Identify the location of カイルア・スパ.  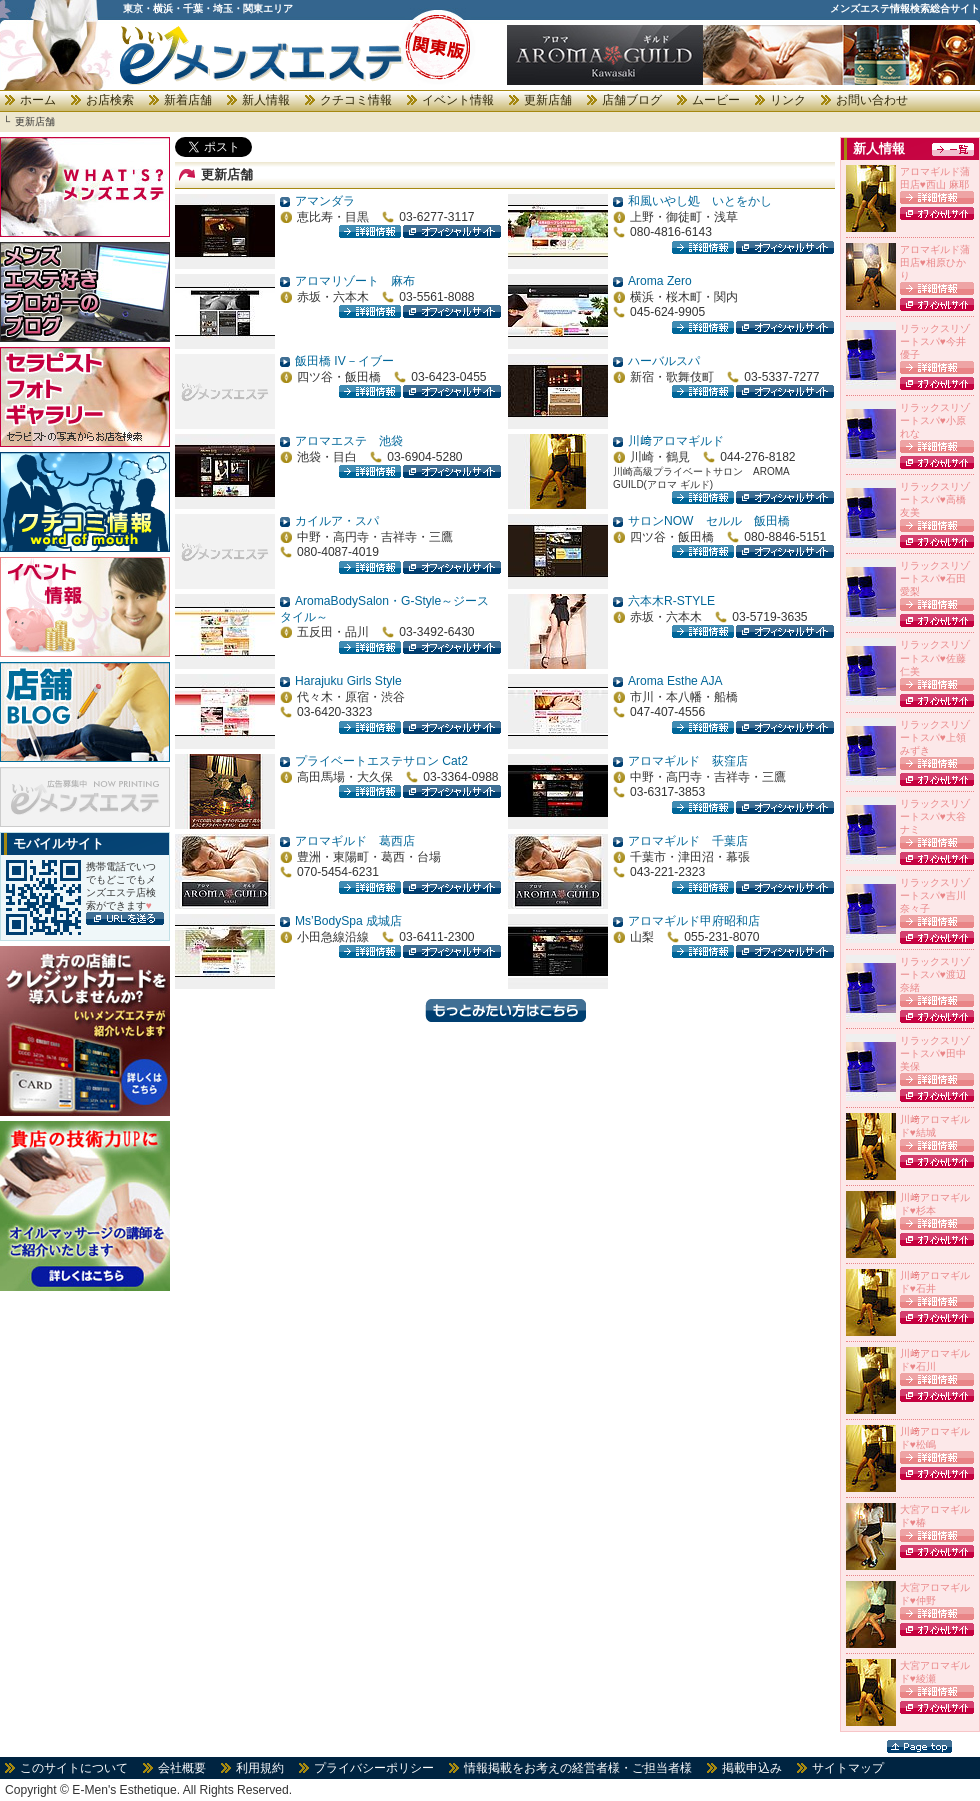
(337, 521).